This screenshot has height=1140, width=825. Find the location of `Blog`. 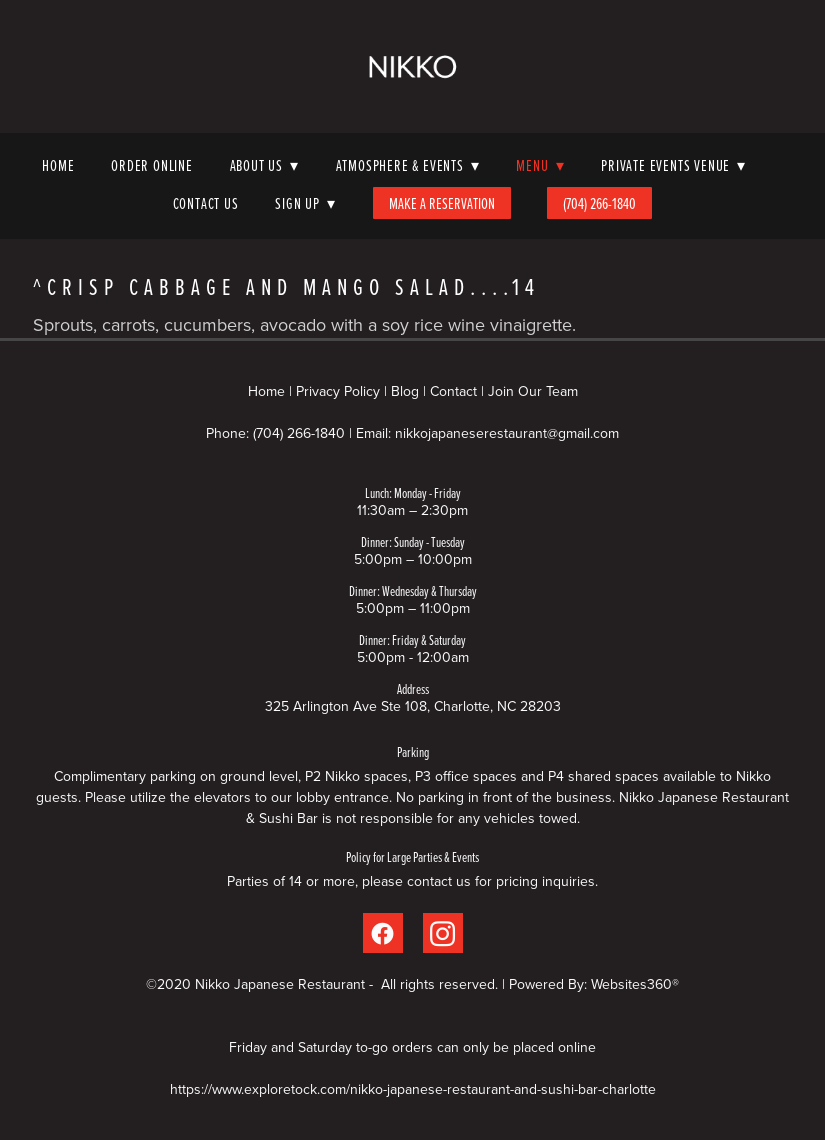

Blog is located at coordinates (405, 391).